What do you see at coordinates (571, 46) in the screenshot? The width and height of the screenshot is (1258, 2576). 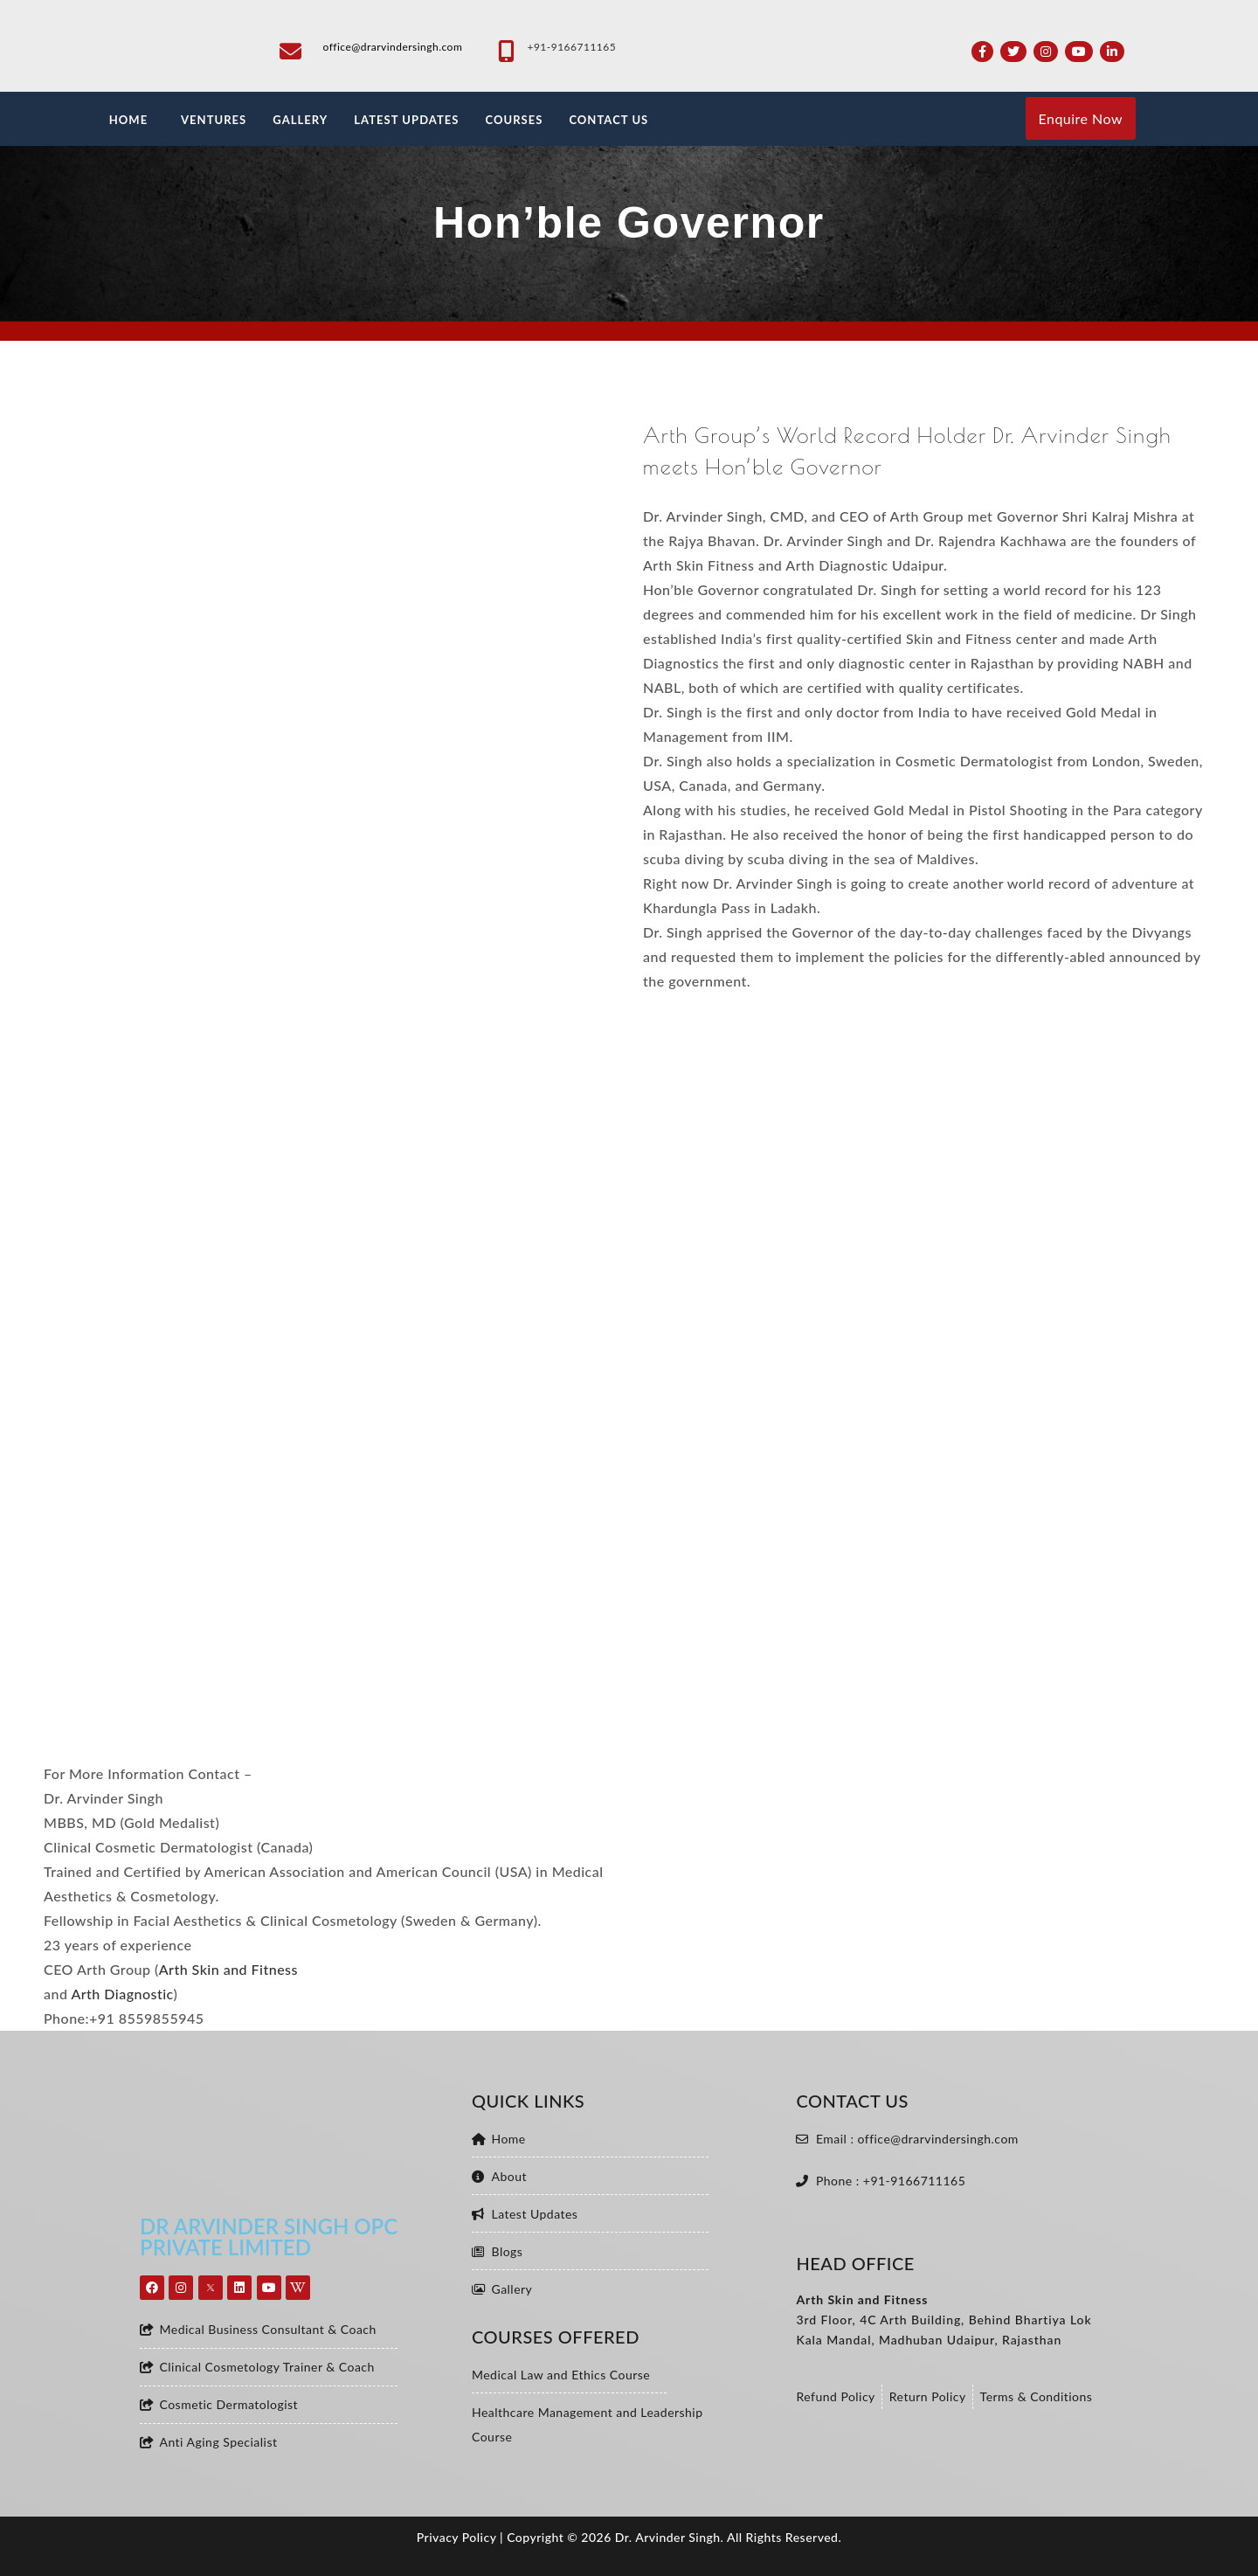 I see `+91-9166711165` at bounding box center [571, 46].